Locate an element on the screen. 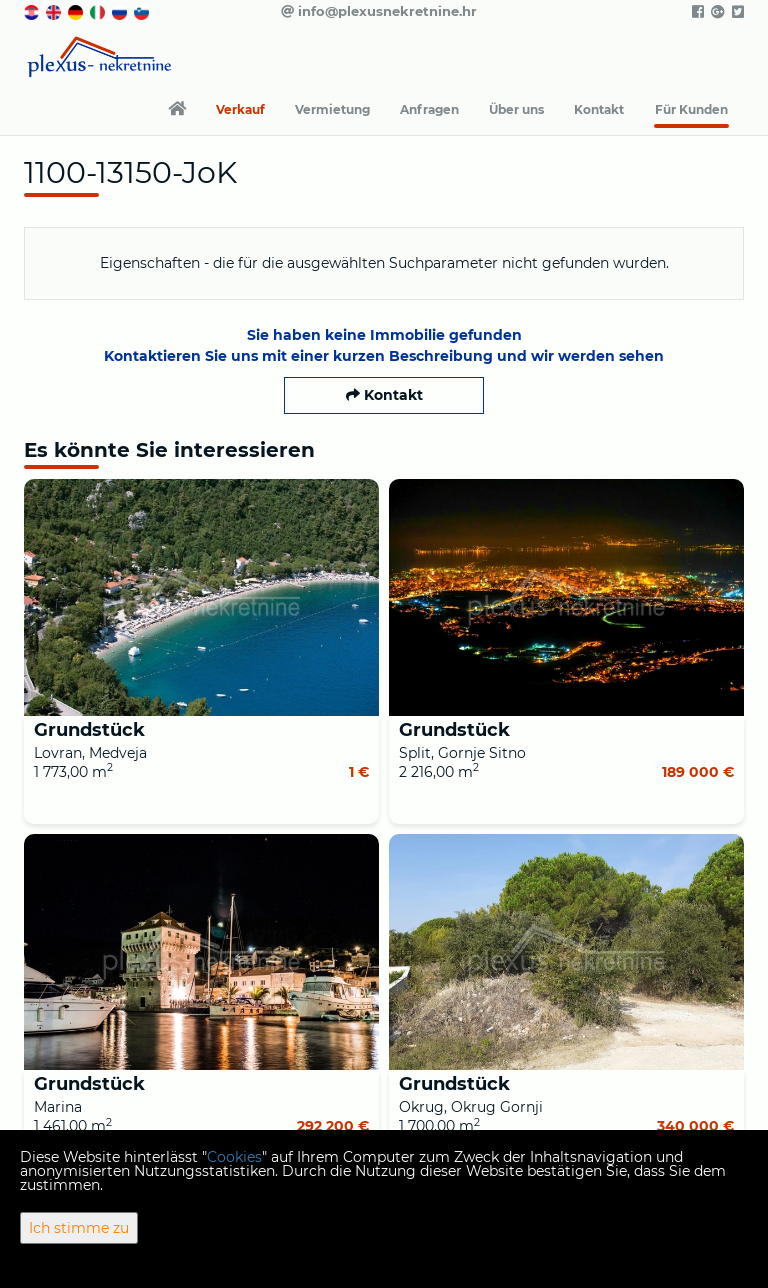  Verkauf [button] is located at coordinates (240, 109).